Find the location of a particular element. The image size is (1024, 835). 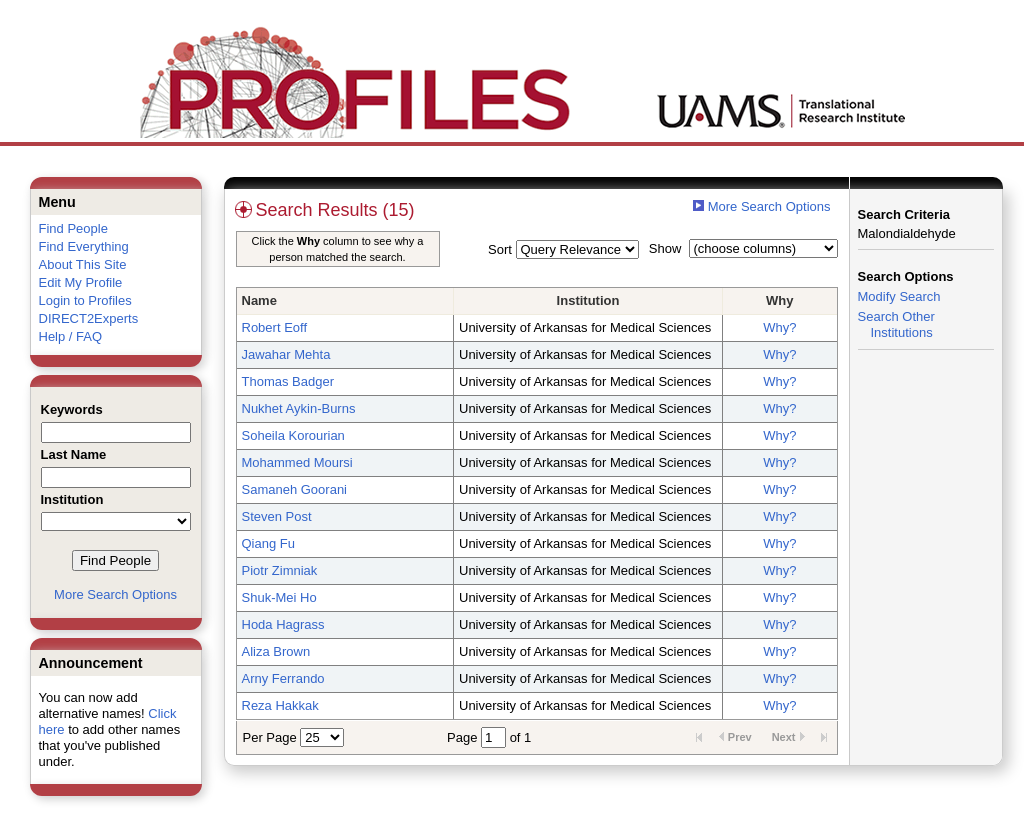

Arny Ferrando is located at coordinates (283, 678).